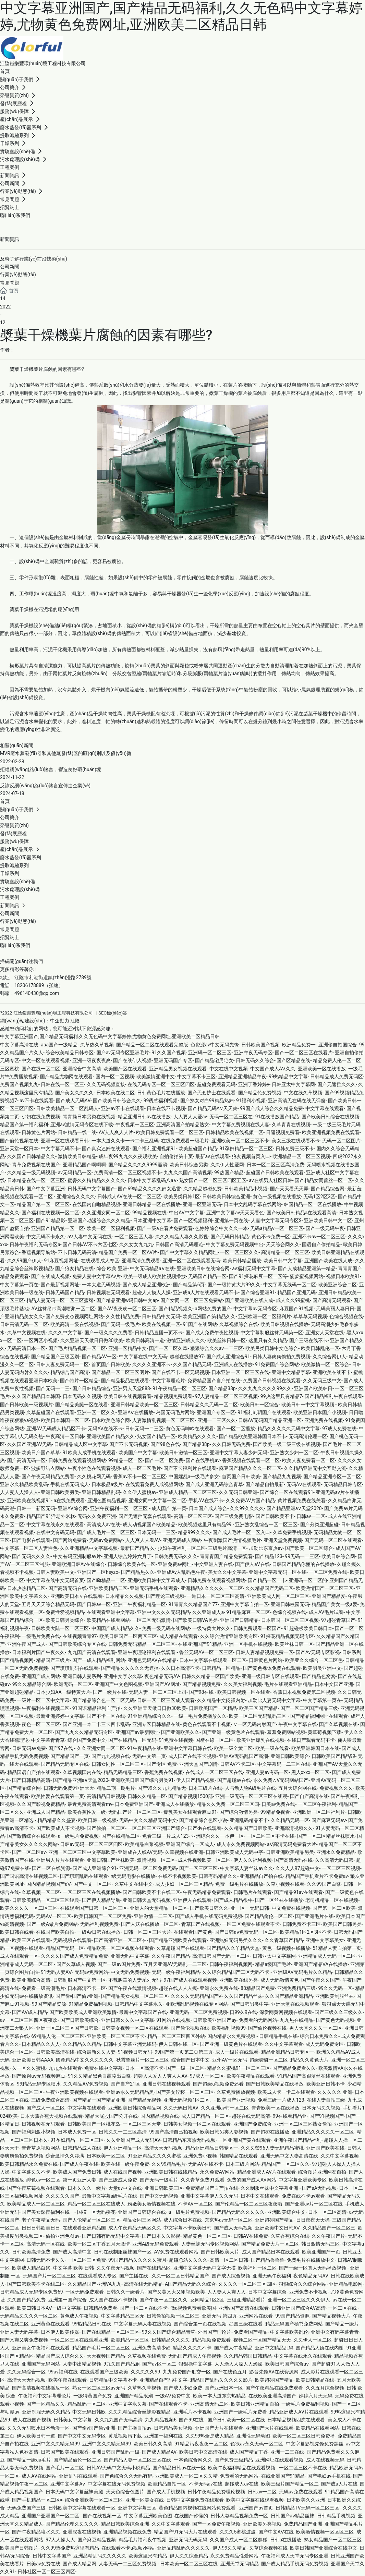 This screenshot has height=2576, width=365. Describe the element at coordinates (208, 1916) in the screenshot. I see `国产成人手机在线无码免费视频` at that location.